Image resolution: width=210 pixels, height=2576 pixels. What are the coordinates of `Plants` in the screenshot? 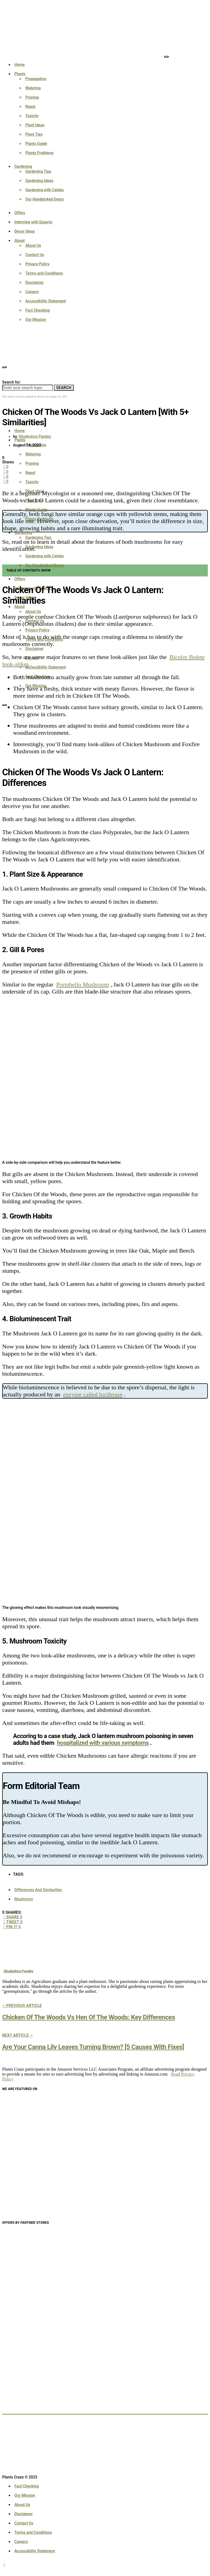 It's located at (19, 74).